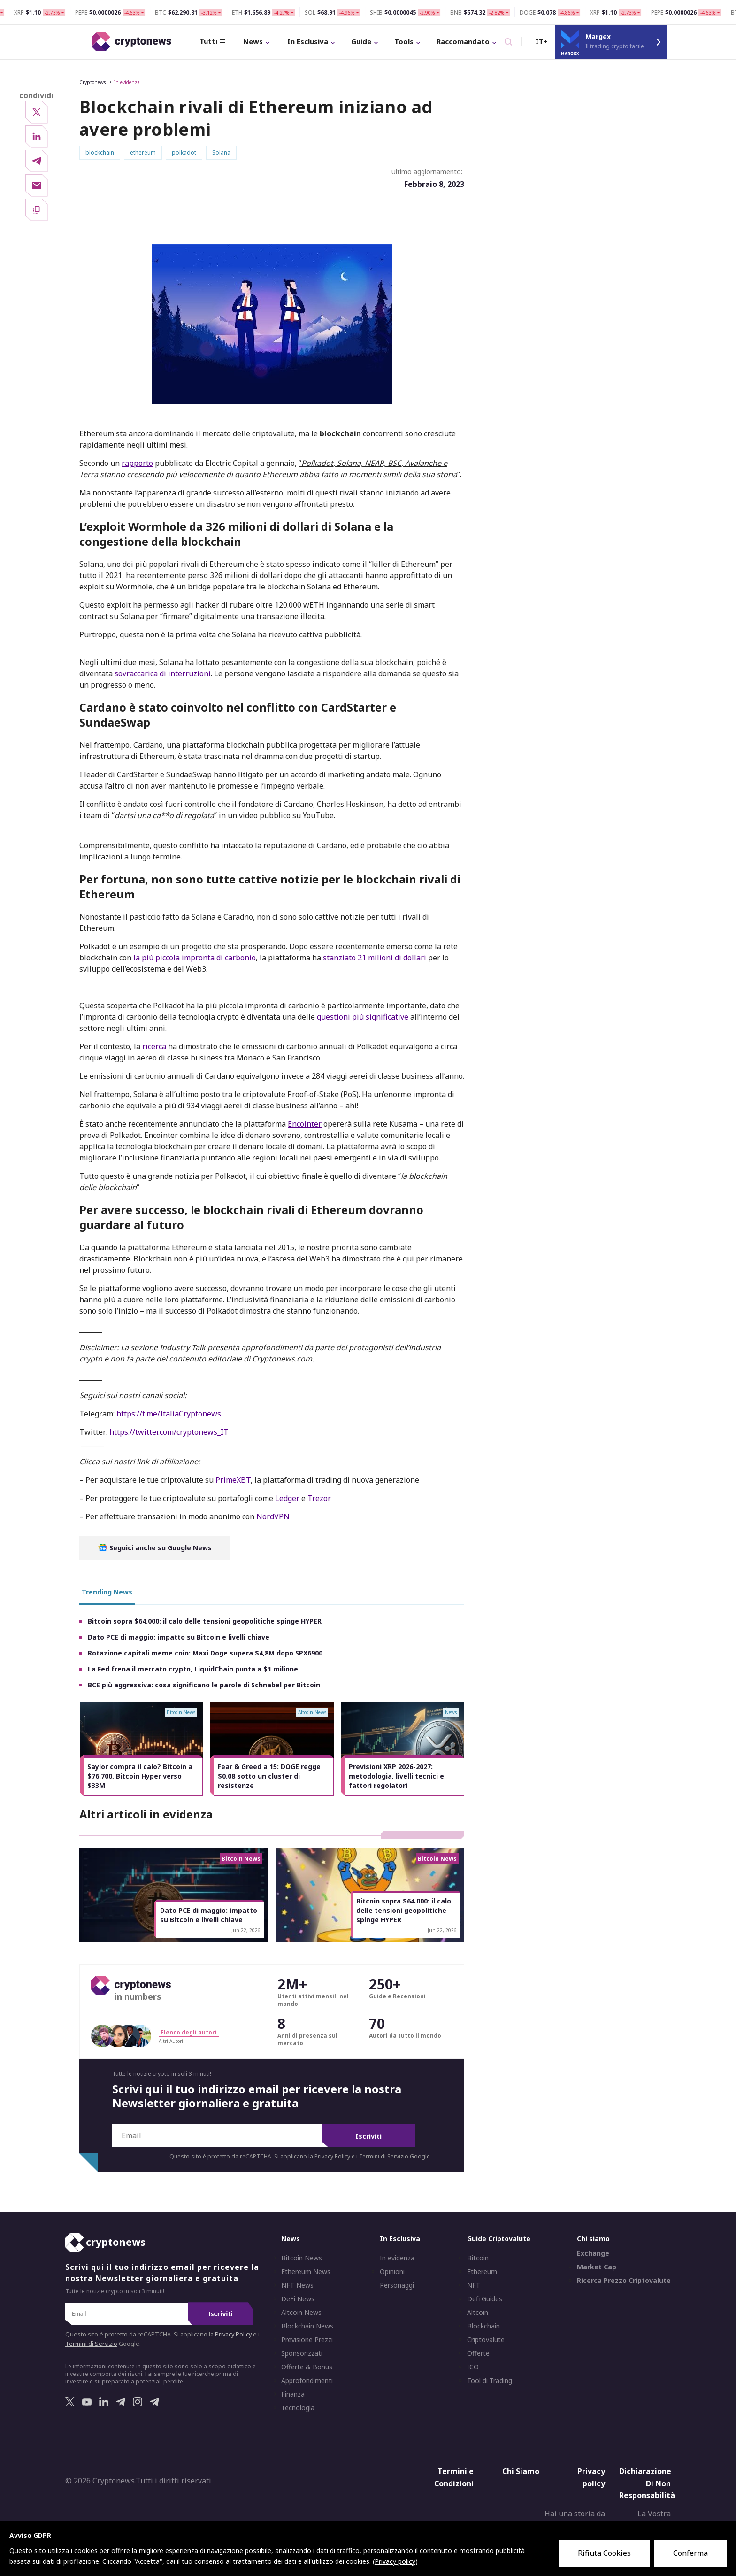 Image resolution: width=736 pixels, height=2576 pixels. I want to click on Rifiuta Cookies, so click(604, 2553).